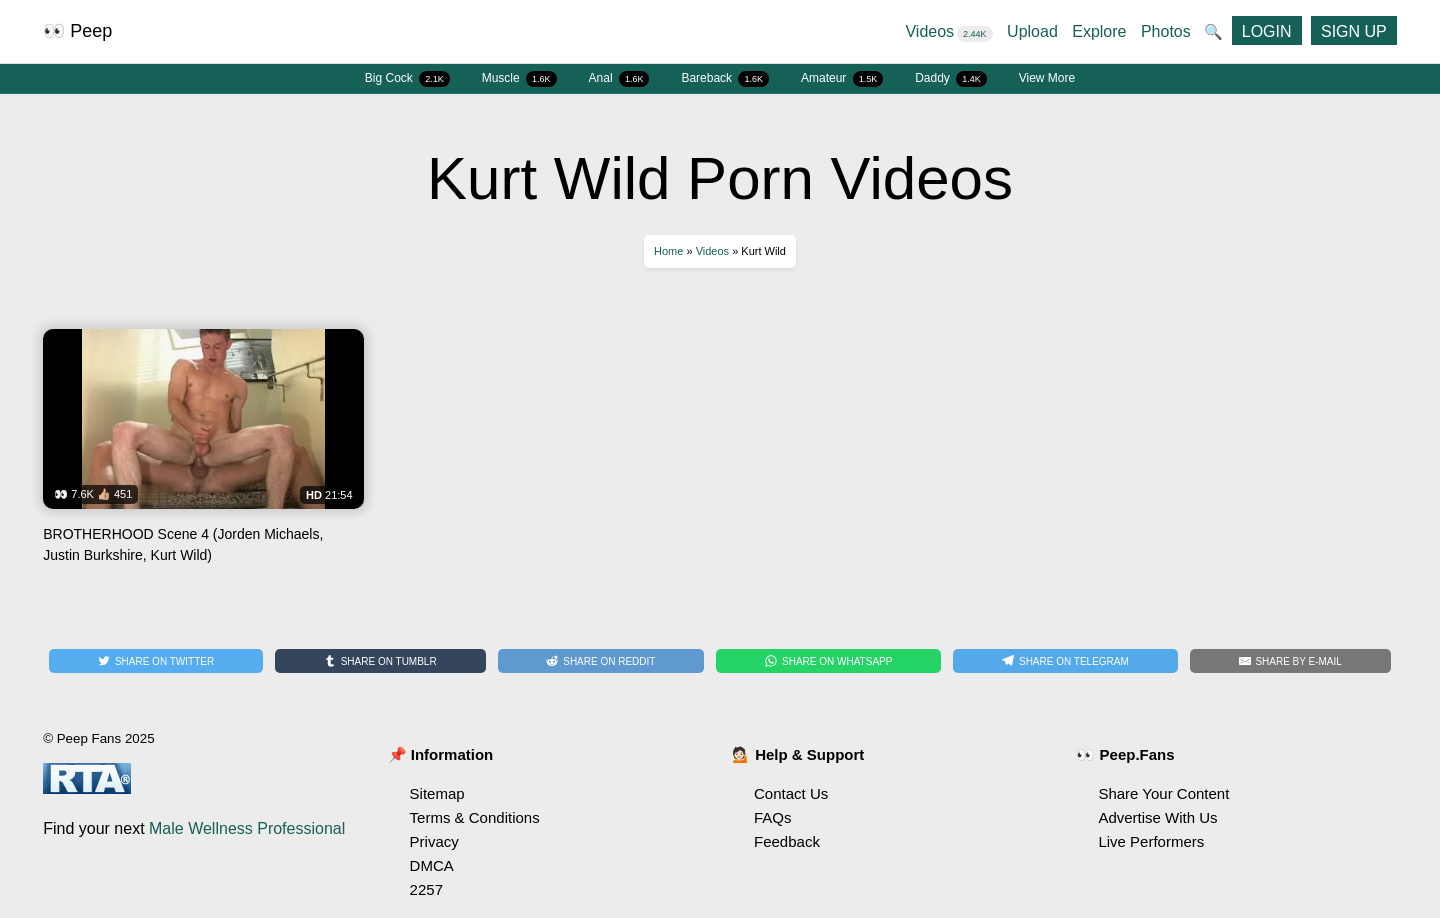 Image resolution: width=1440 pixels, height=918 pixels. What do you see at coordinates (1290, 661) in the screenshot?
I see `[Share by E-Mail]` at bounding box center [1290, 661].